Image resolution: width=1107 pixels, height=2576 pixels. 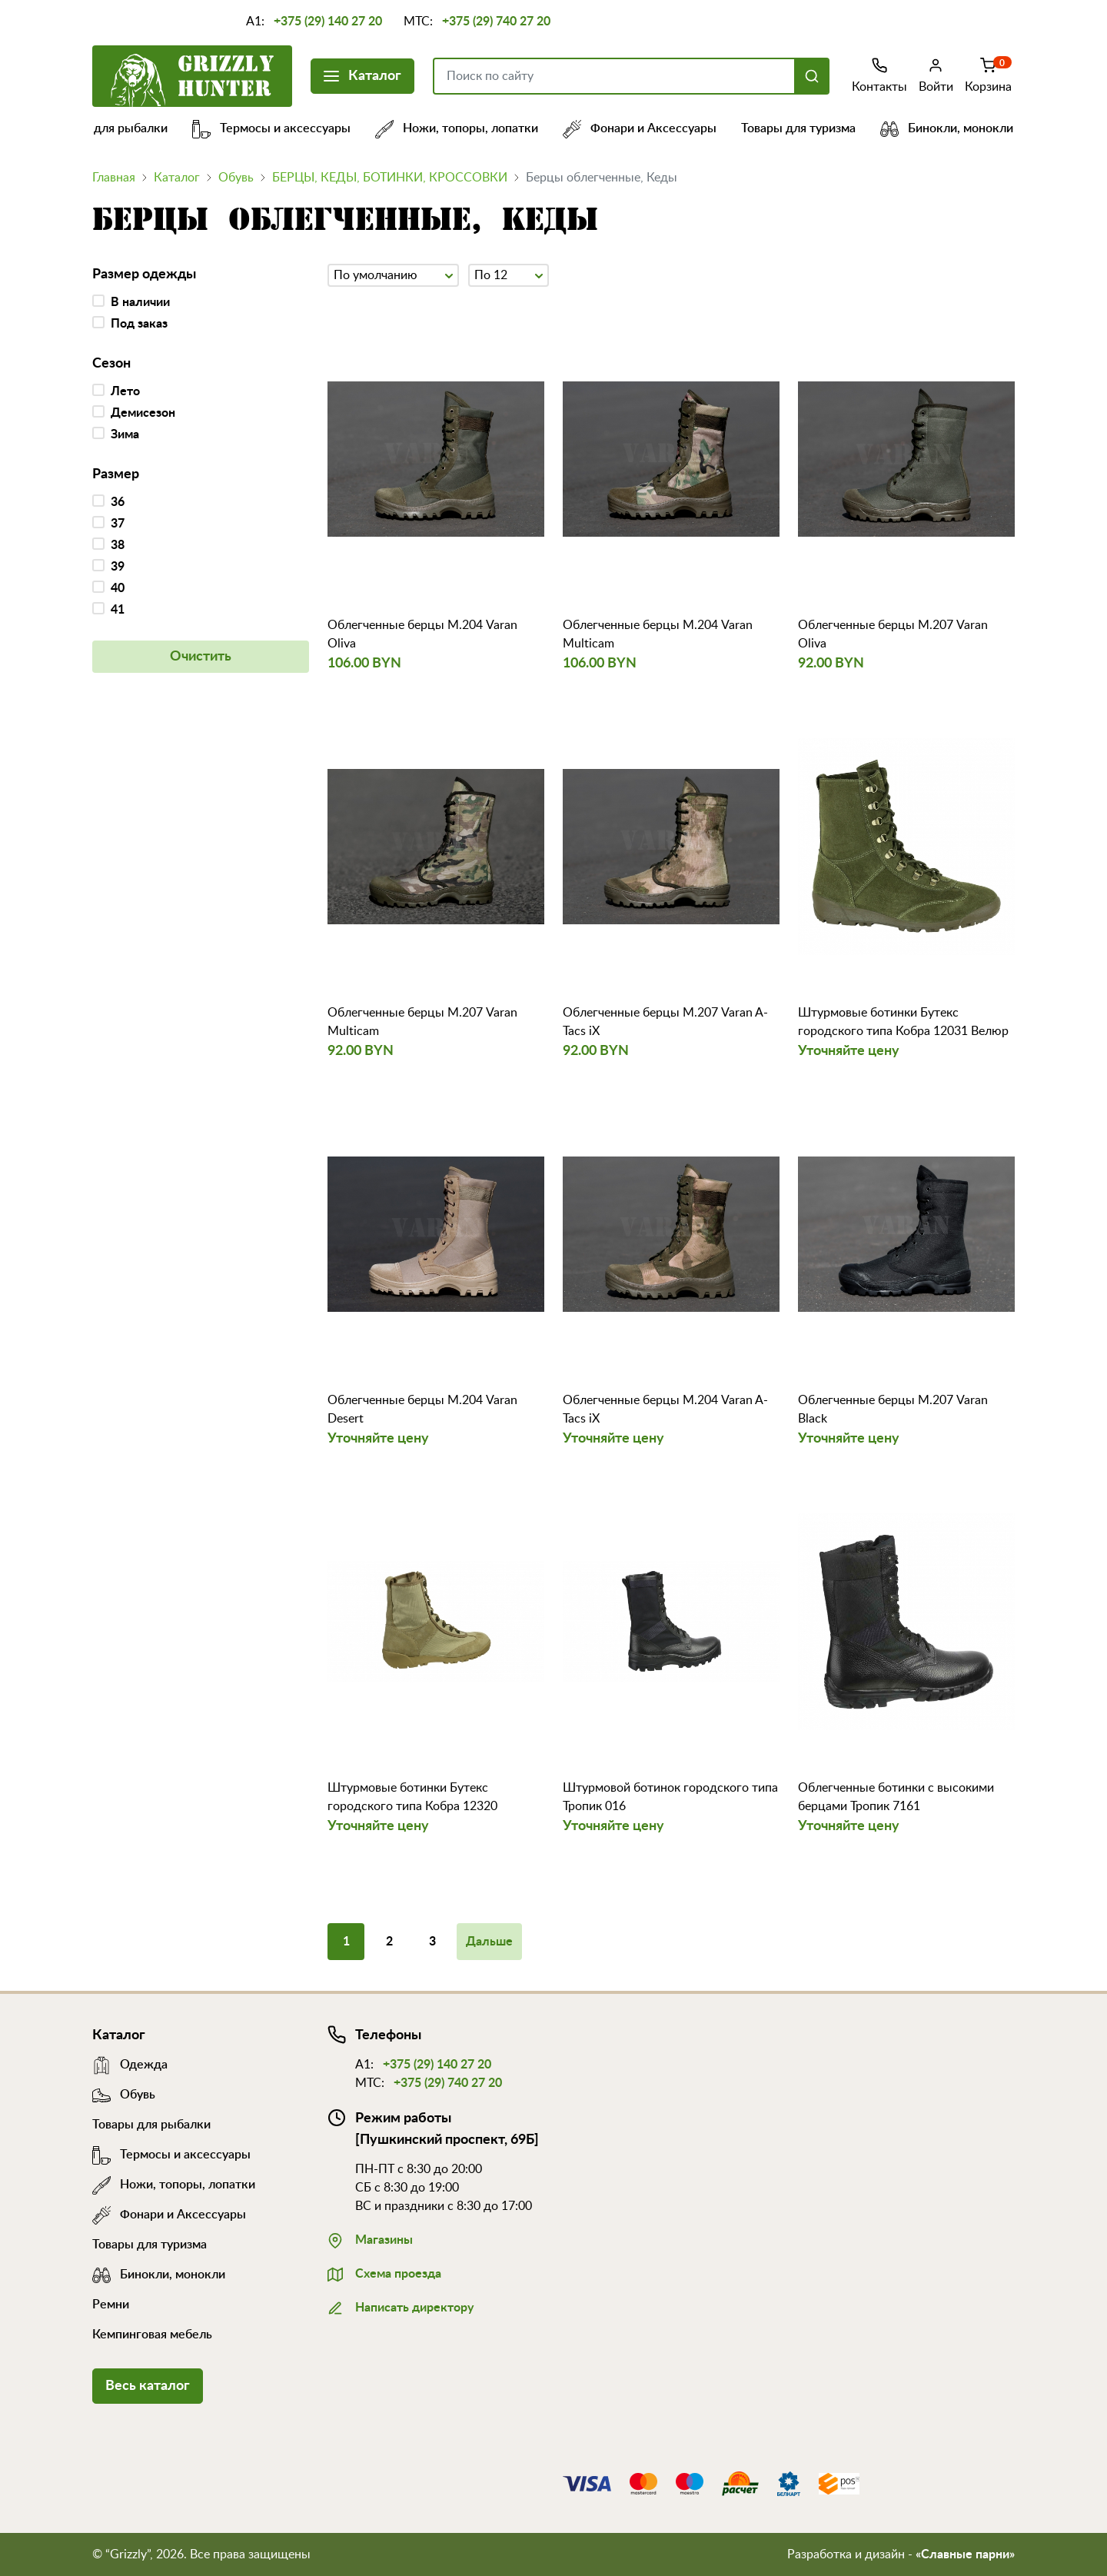 I want to click on Термосы и аксессуары, so click(x=283, y=128).